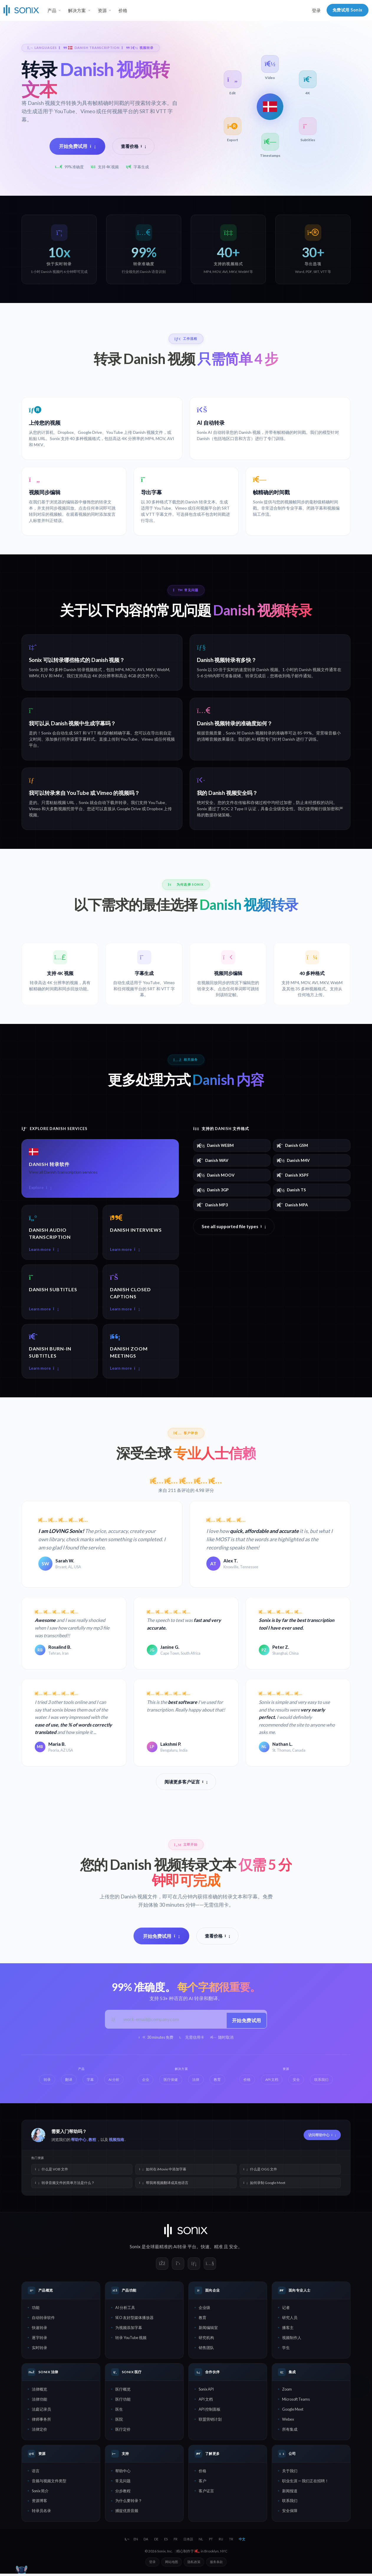  I want to click on 解决方案 [button], so click(77, 10).